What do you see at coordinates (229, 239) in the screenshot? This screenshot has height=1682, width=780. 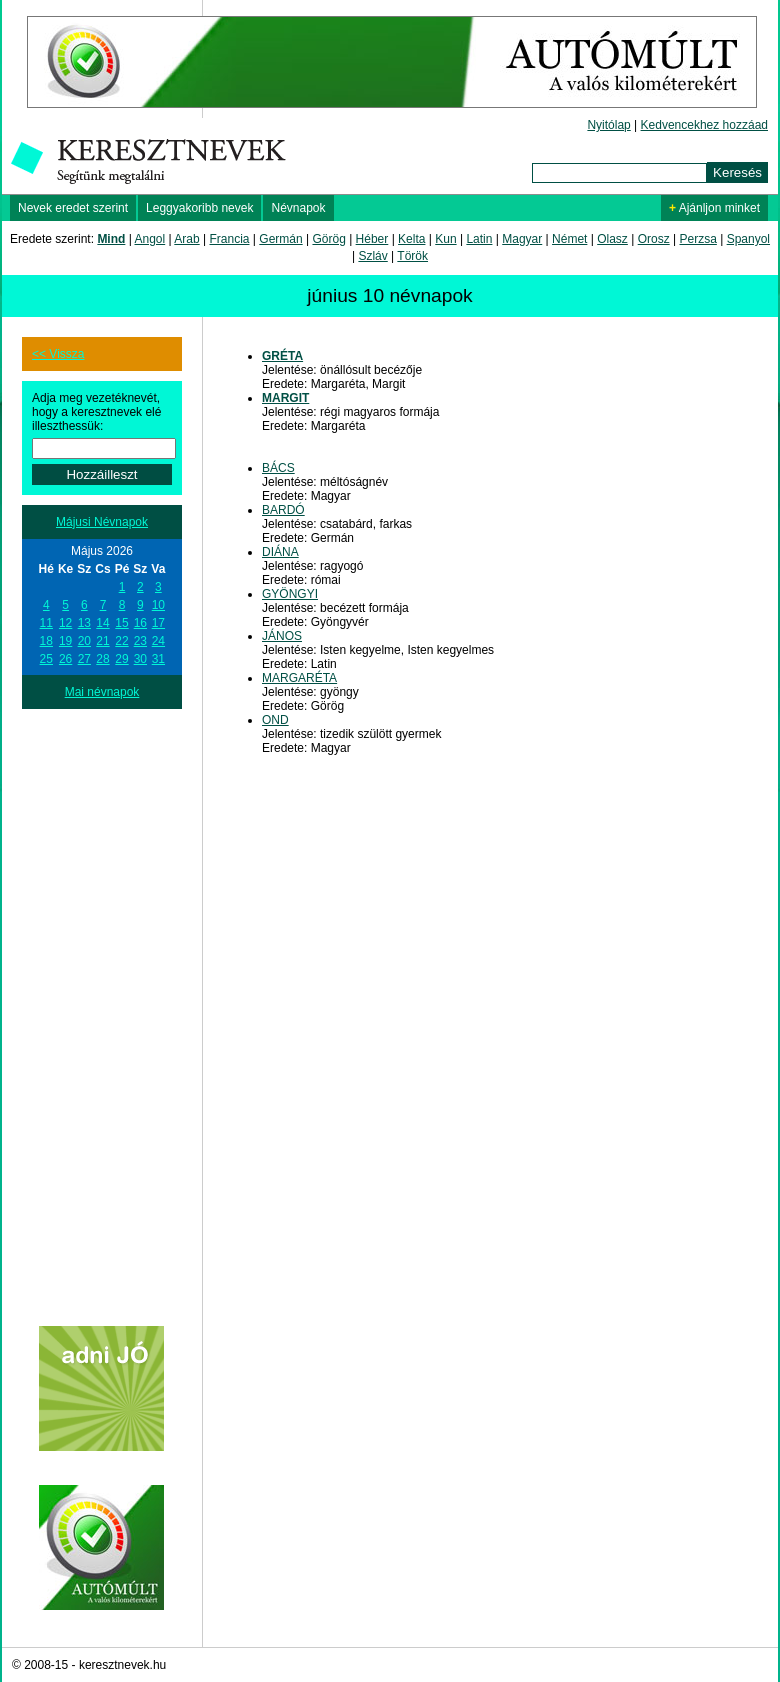 I see `Francia` at bounding box center [229, 239].